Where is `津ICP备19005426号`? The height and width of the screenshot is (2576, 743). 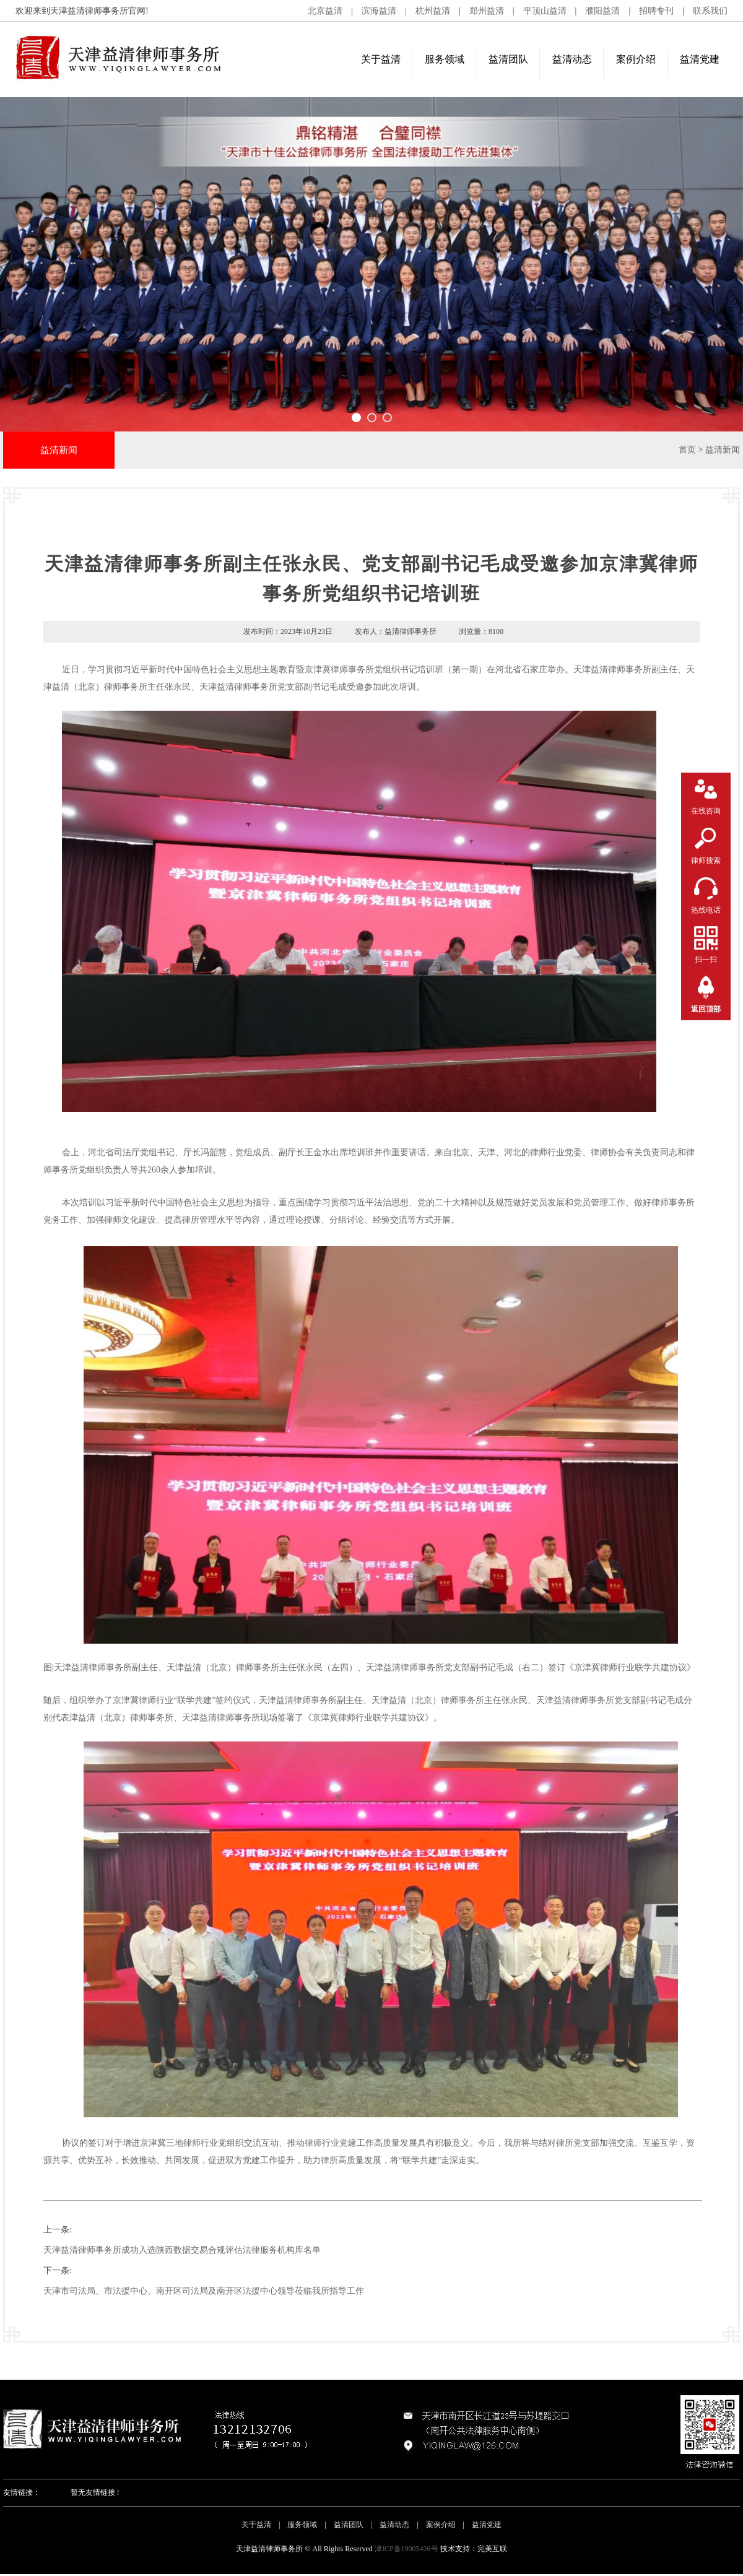
津ICP备19005426号 is located at coordinates (406, 2548).